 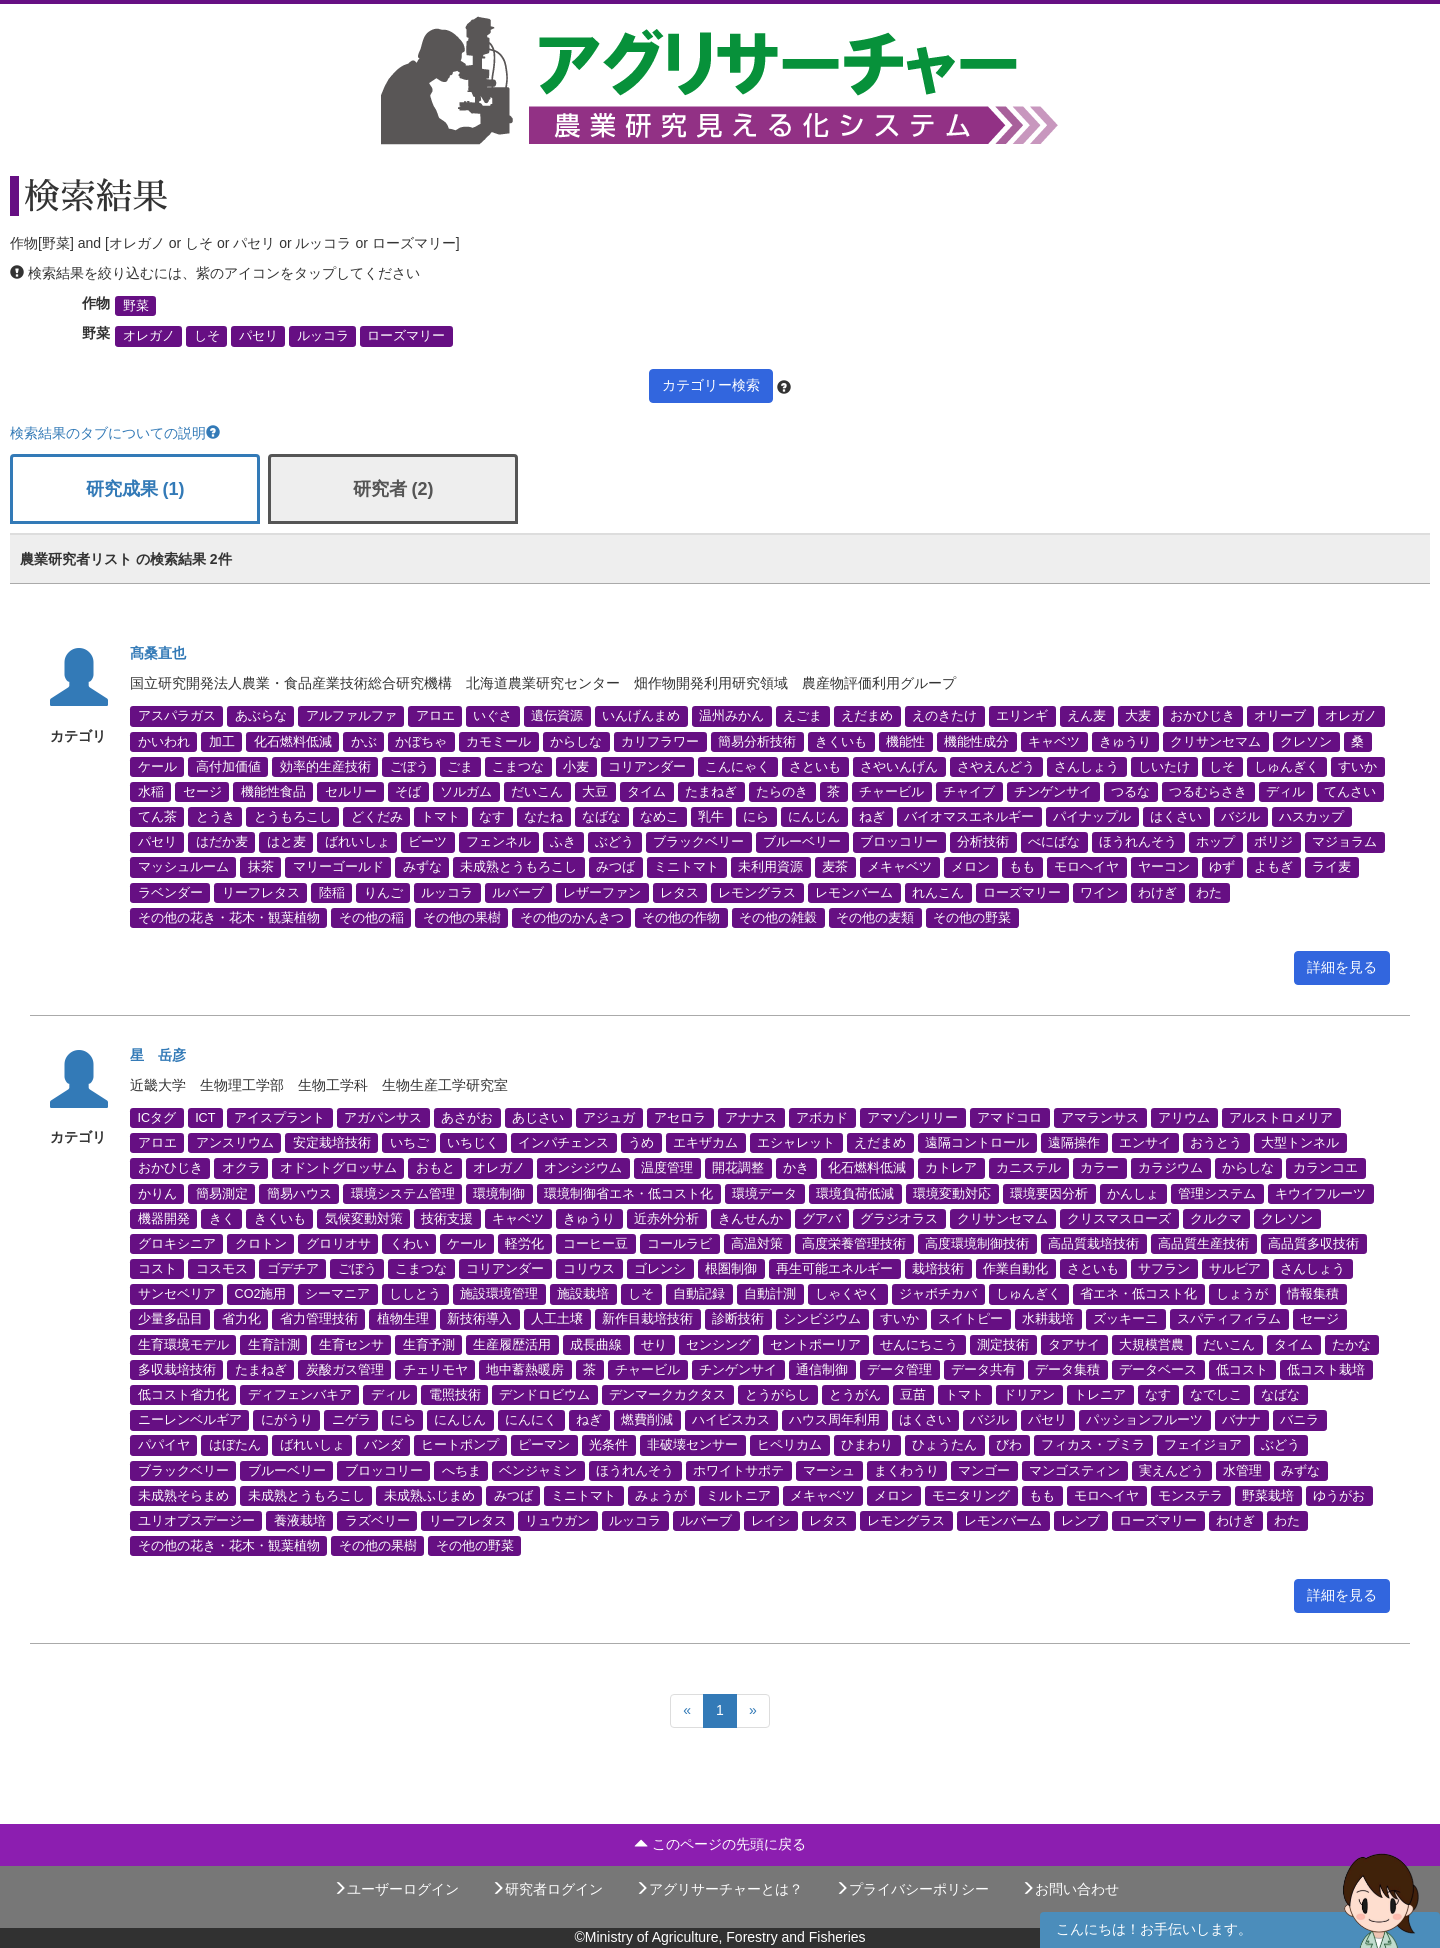 I want to click on このページの先頭に戻る, so click(x=720, y=1844).